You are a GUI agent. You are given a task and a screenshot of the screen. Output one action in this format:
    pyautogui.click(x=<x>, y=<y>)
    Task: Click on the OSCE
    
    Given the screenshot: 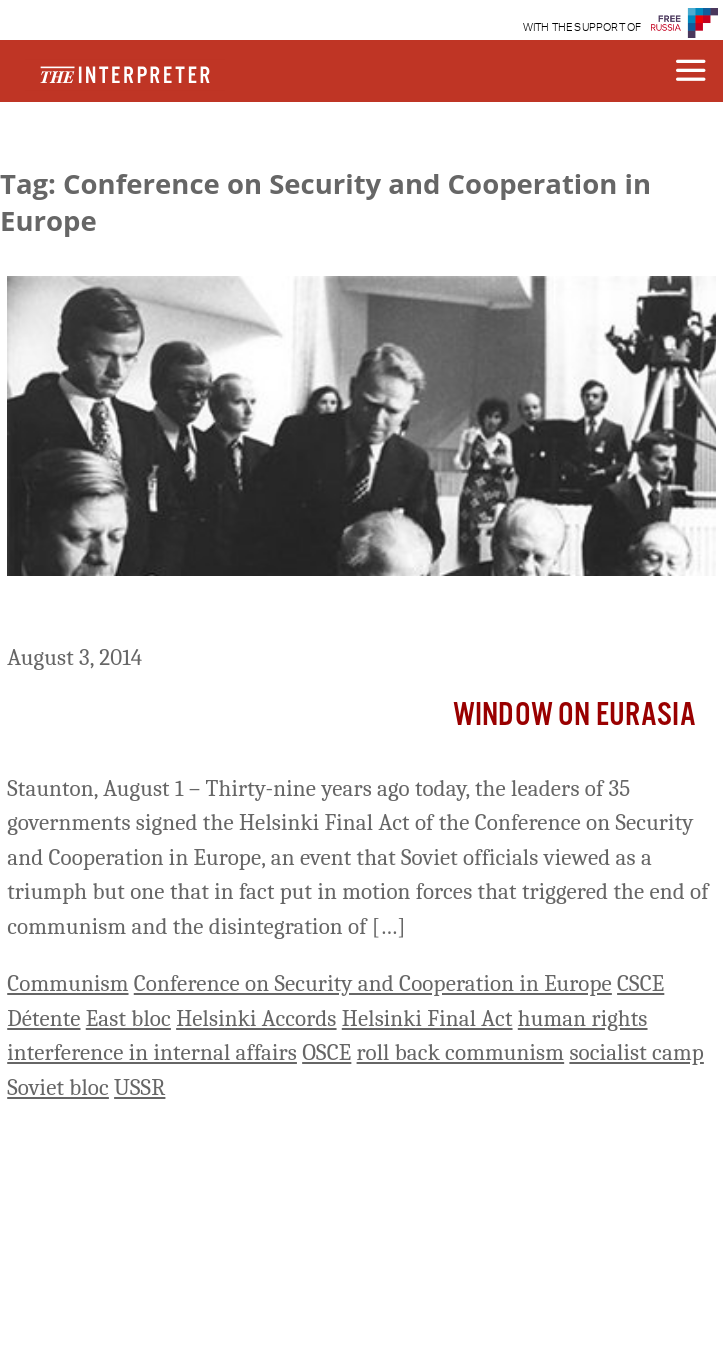 What is the action you would take?
    pyautogui.click(x=326, y=1052)
    